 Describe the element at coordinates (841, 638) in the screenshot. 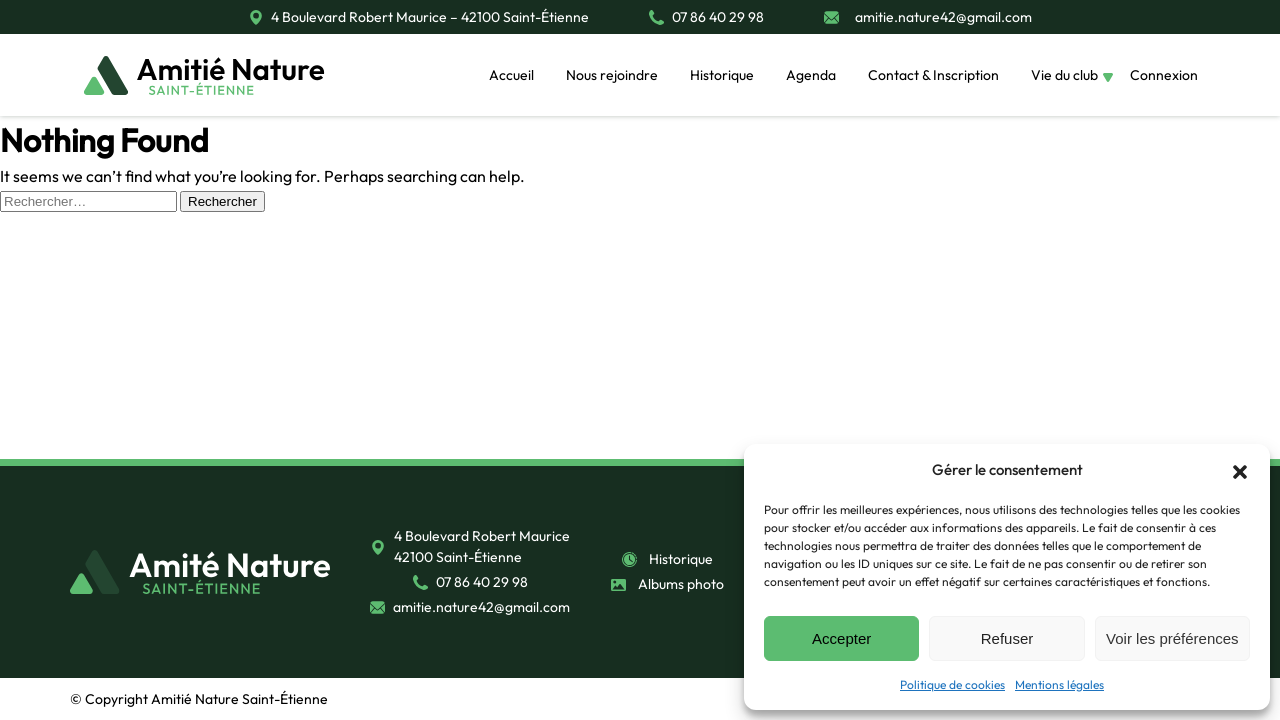

I see `Accepter` at that location.